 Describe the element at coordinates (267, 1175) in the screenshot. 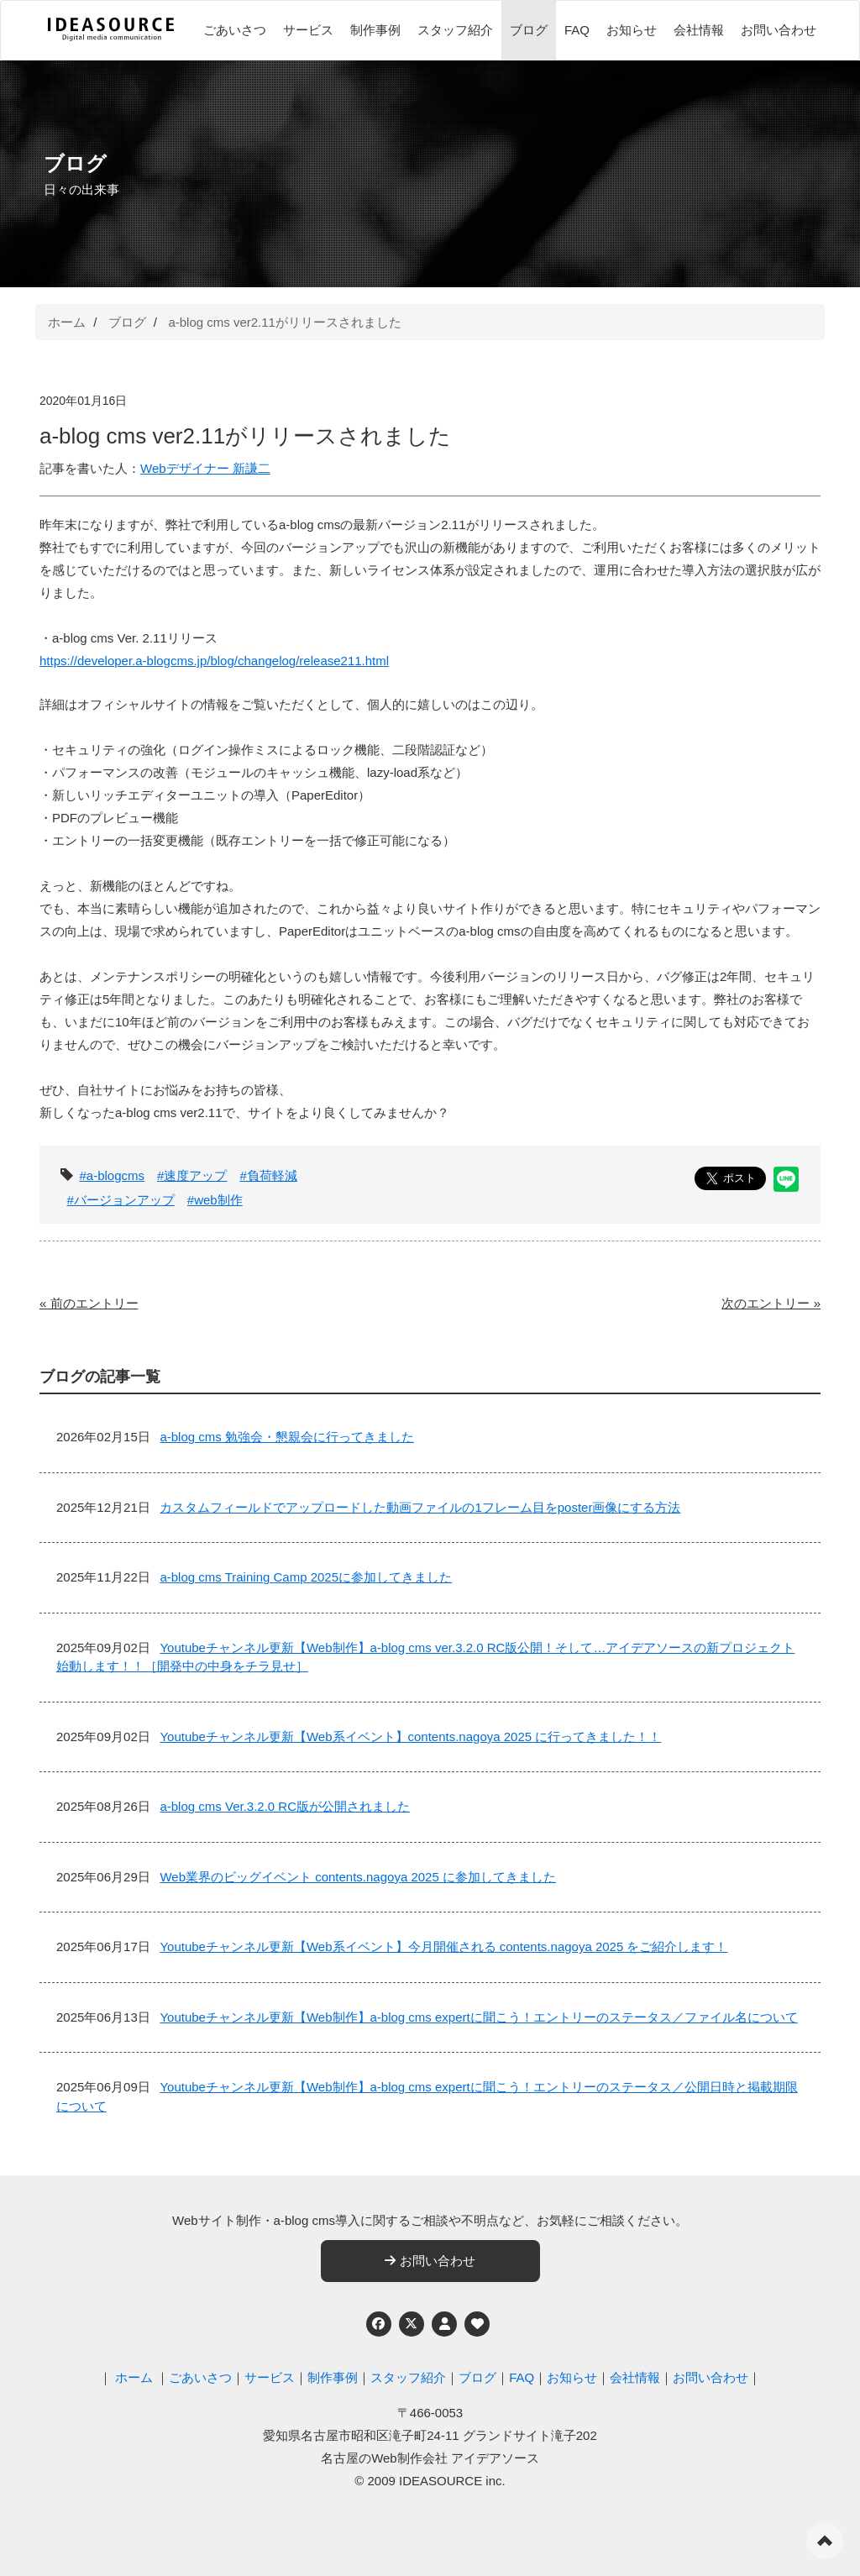

I see `#負荷軽減` at that location.